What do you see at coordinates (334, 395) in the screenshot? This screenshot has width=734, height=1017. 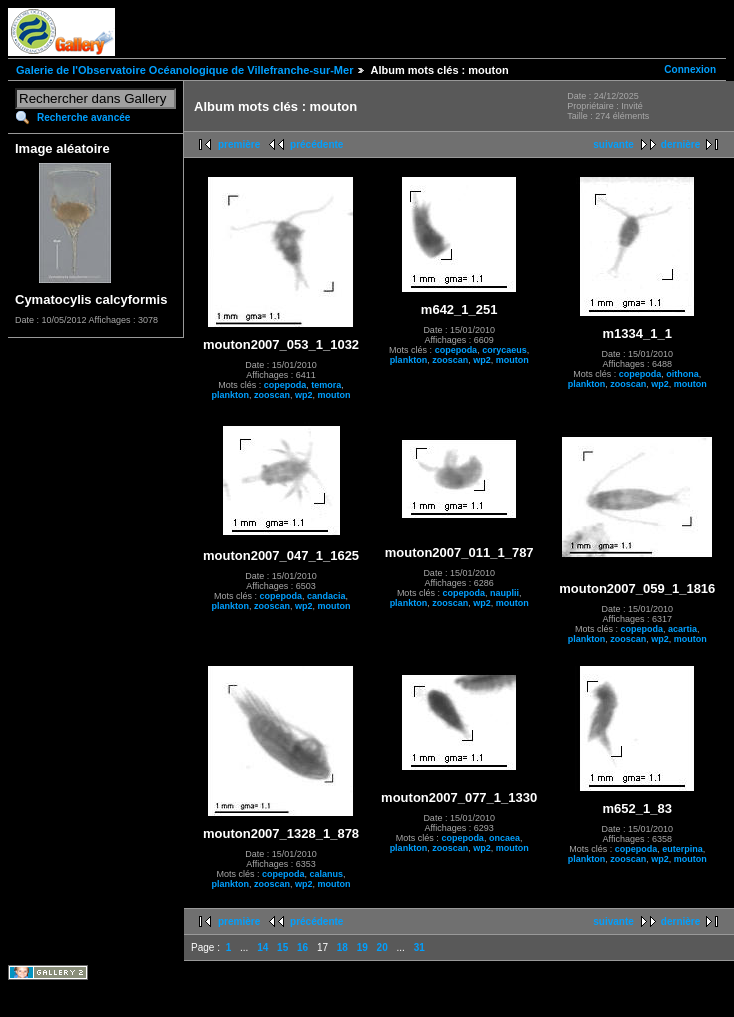 I see `mouton` at bounding box center [334, 395].